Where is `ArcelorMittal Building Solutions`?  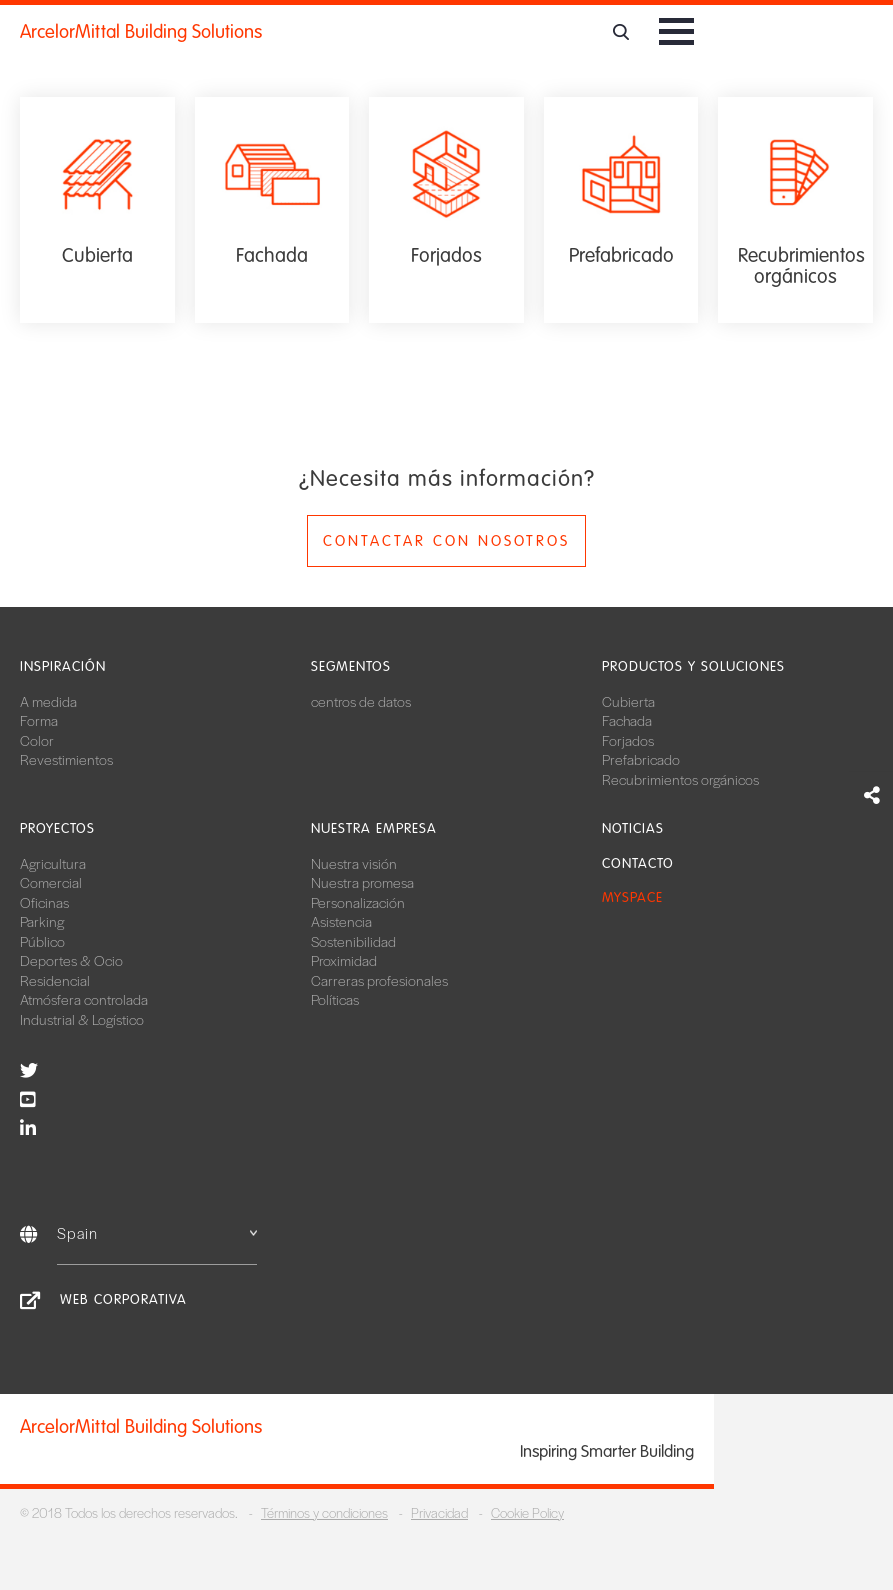
ArcelorMittal Building Solutions is located at coordinates (141, 32).